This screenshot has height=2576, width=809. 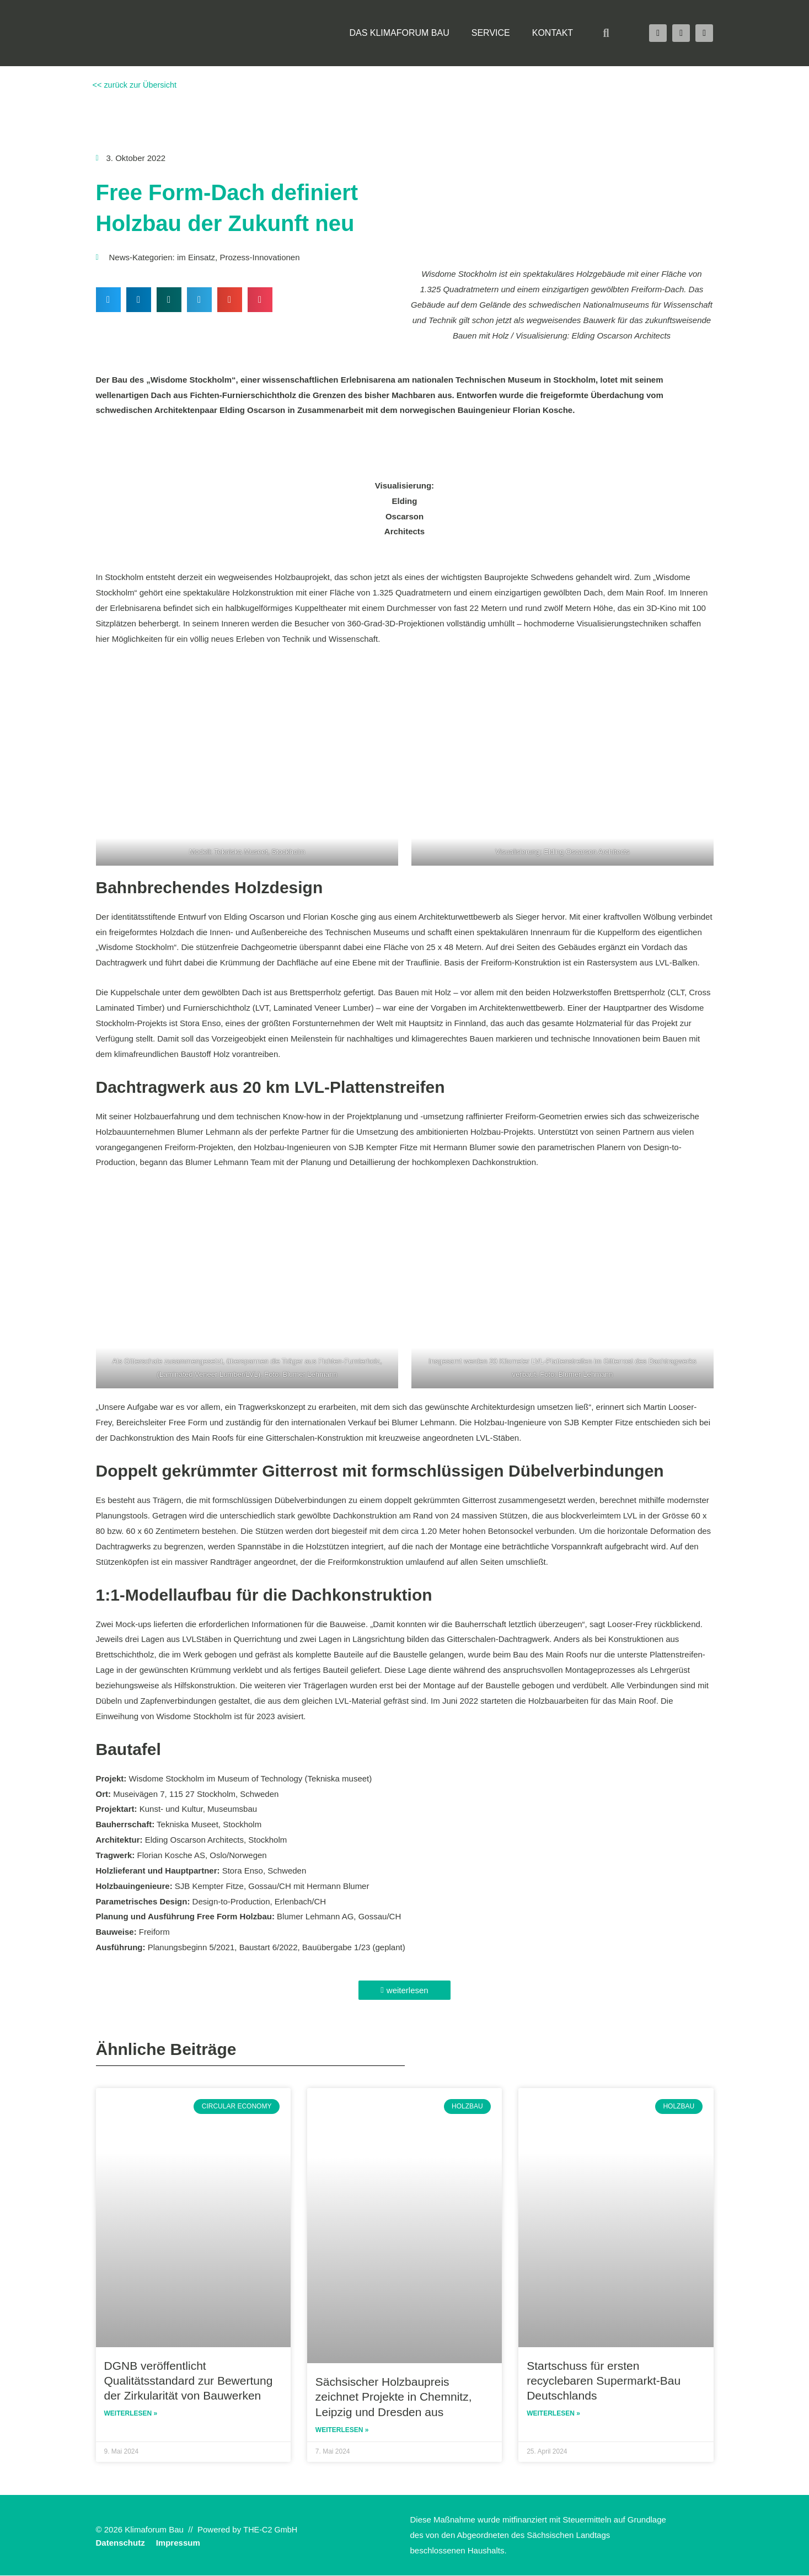 What do you see at coordinates (120, 2543) in the screenshot?
I see `Datenschutz` at bounding box center [120, 2543].